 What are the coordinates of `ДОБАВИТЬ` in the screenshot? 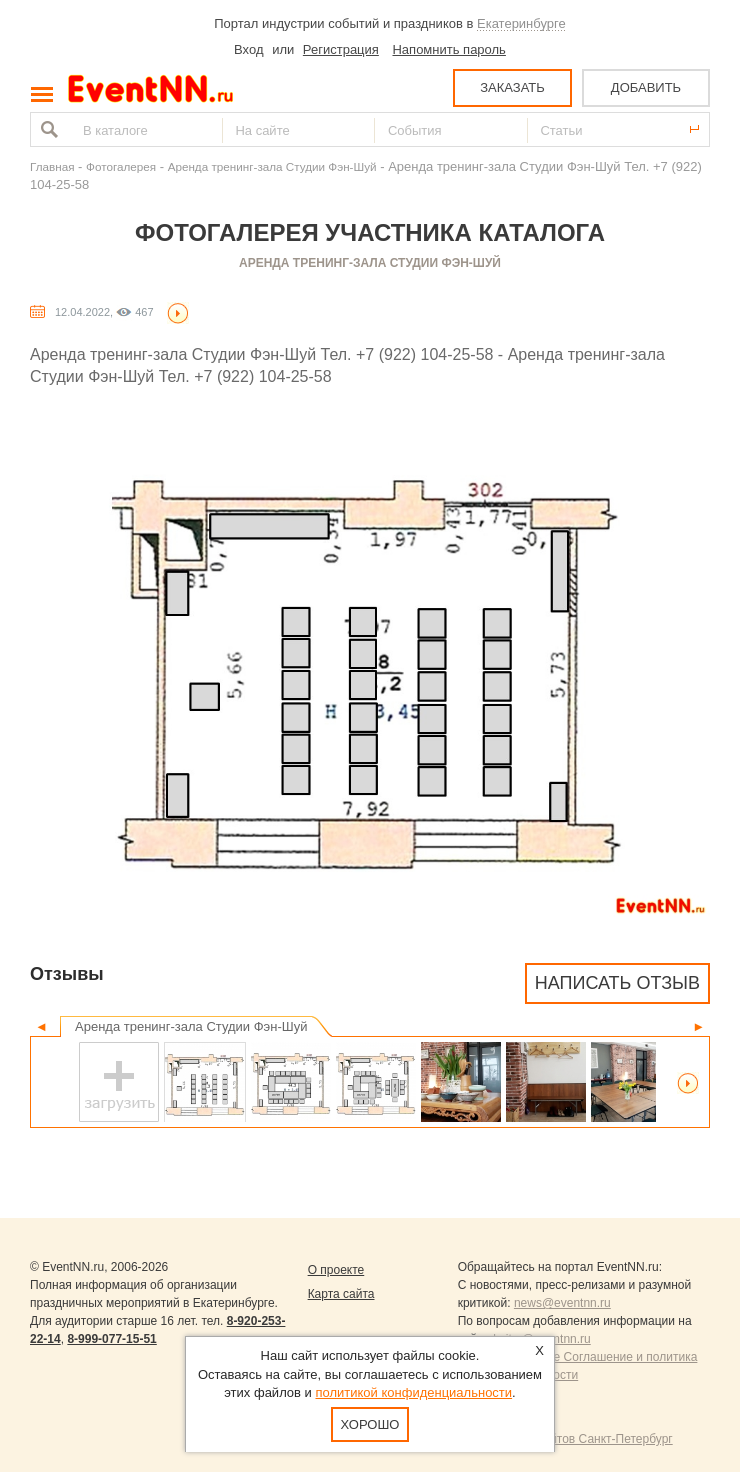 It's located at (646, 87).